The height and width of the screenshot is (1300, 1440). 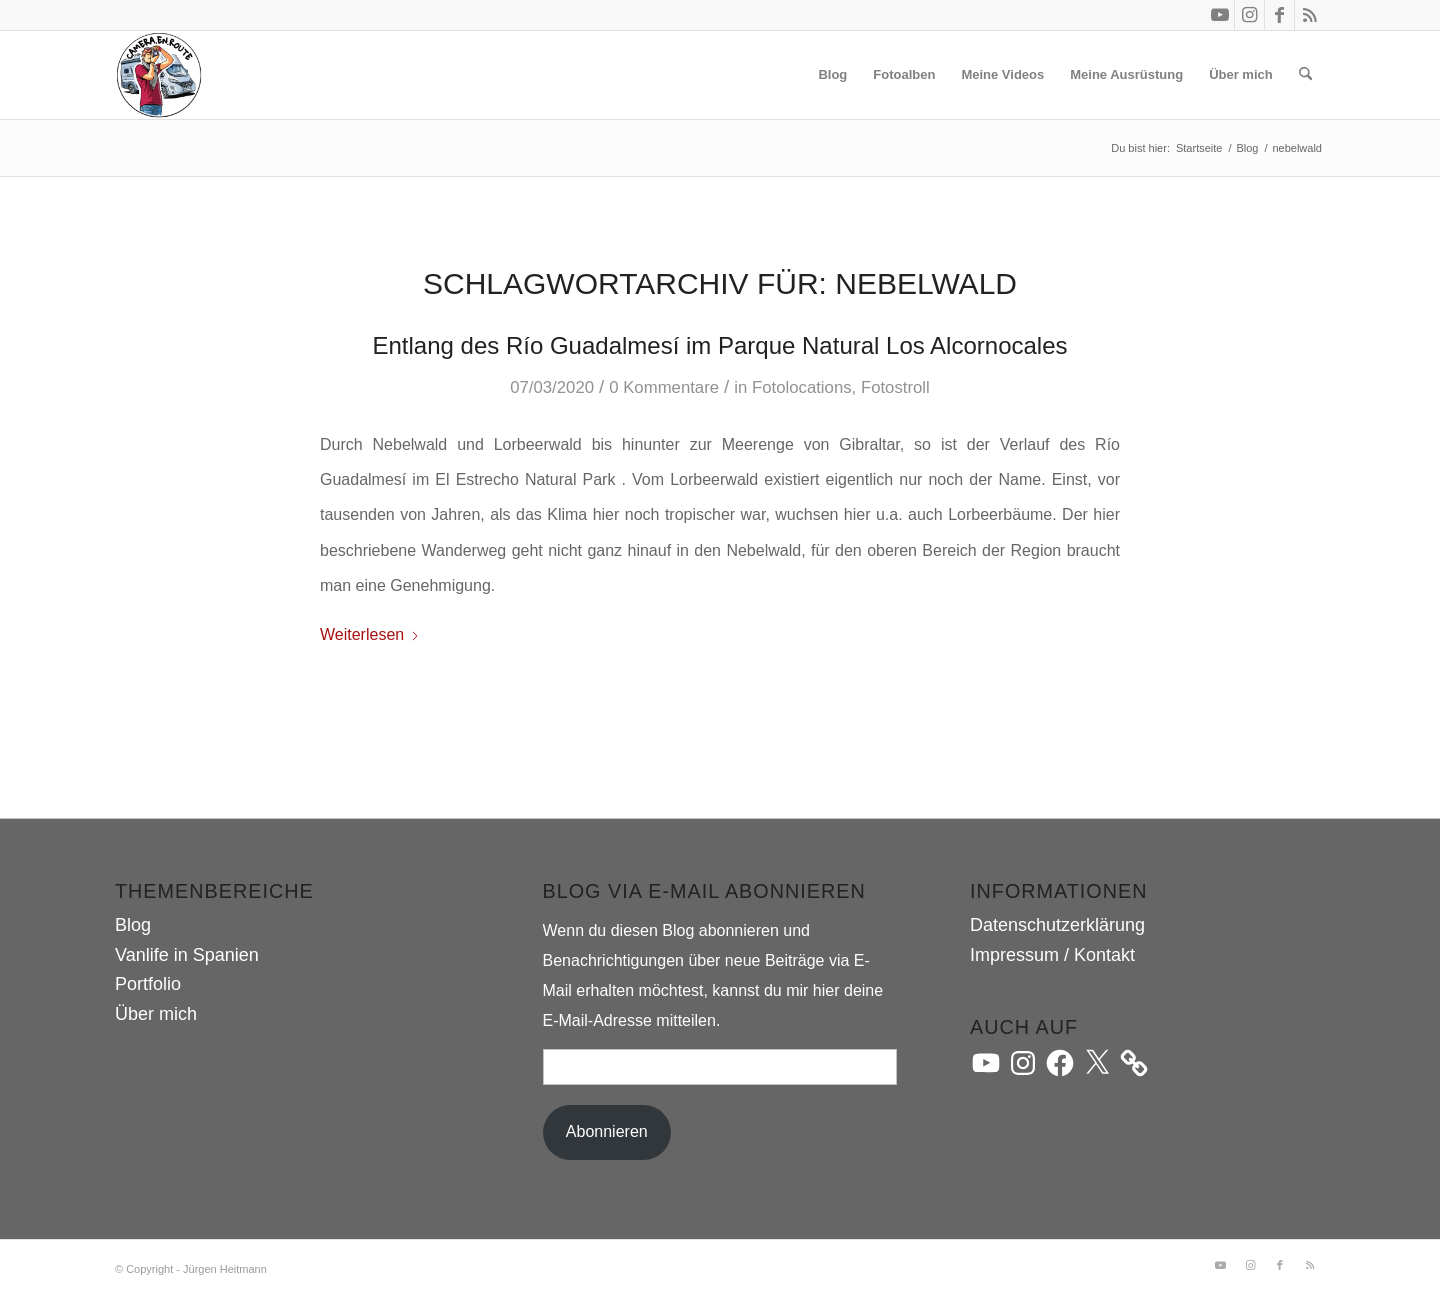 What do you see at coordinates (895, 387) in the screenshot?
I see `Fotostroll` at bounding box center [895, 387].